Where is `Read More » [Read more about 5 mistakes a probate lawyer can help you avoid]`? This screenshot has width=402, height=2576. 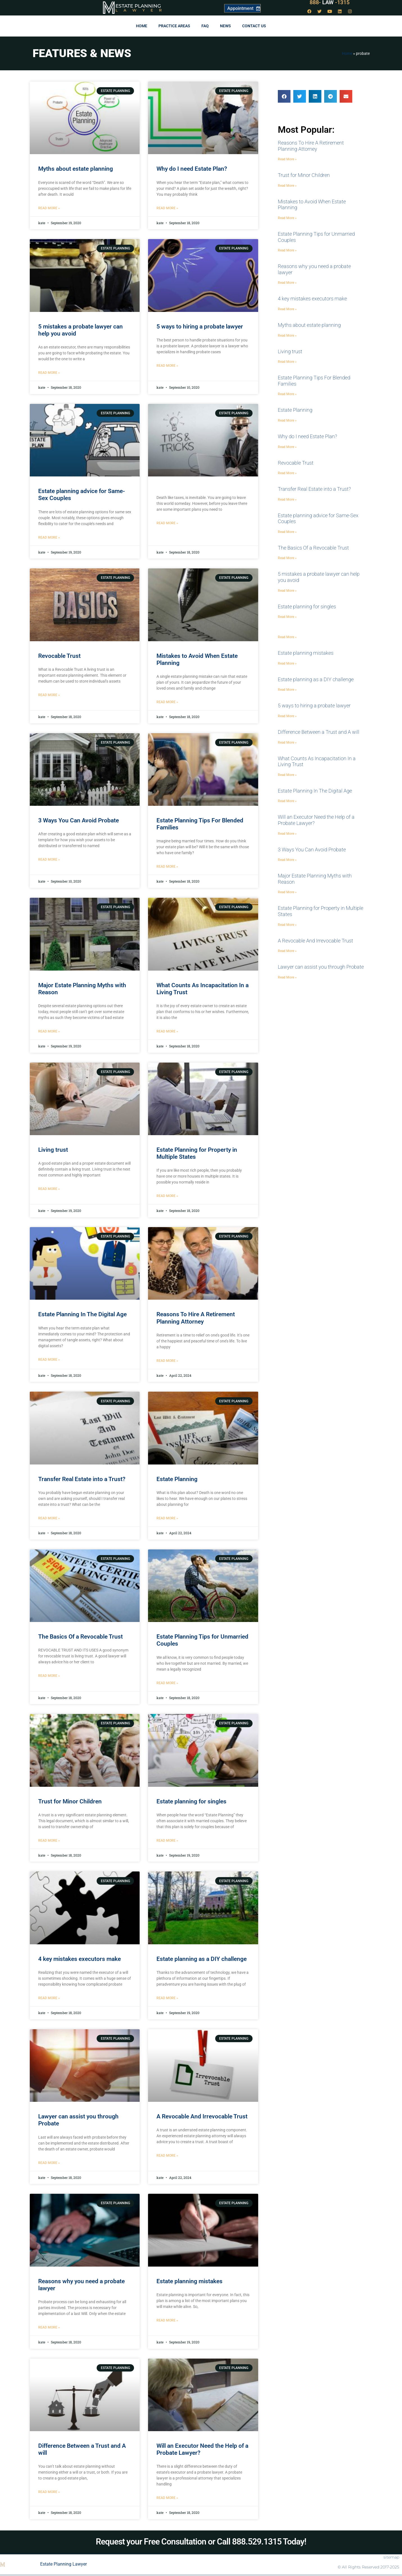 Read More » [Read more about 5 mistakes a probate lawyer can help you avoid] is located at coordinates (49, 373).